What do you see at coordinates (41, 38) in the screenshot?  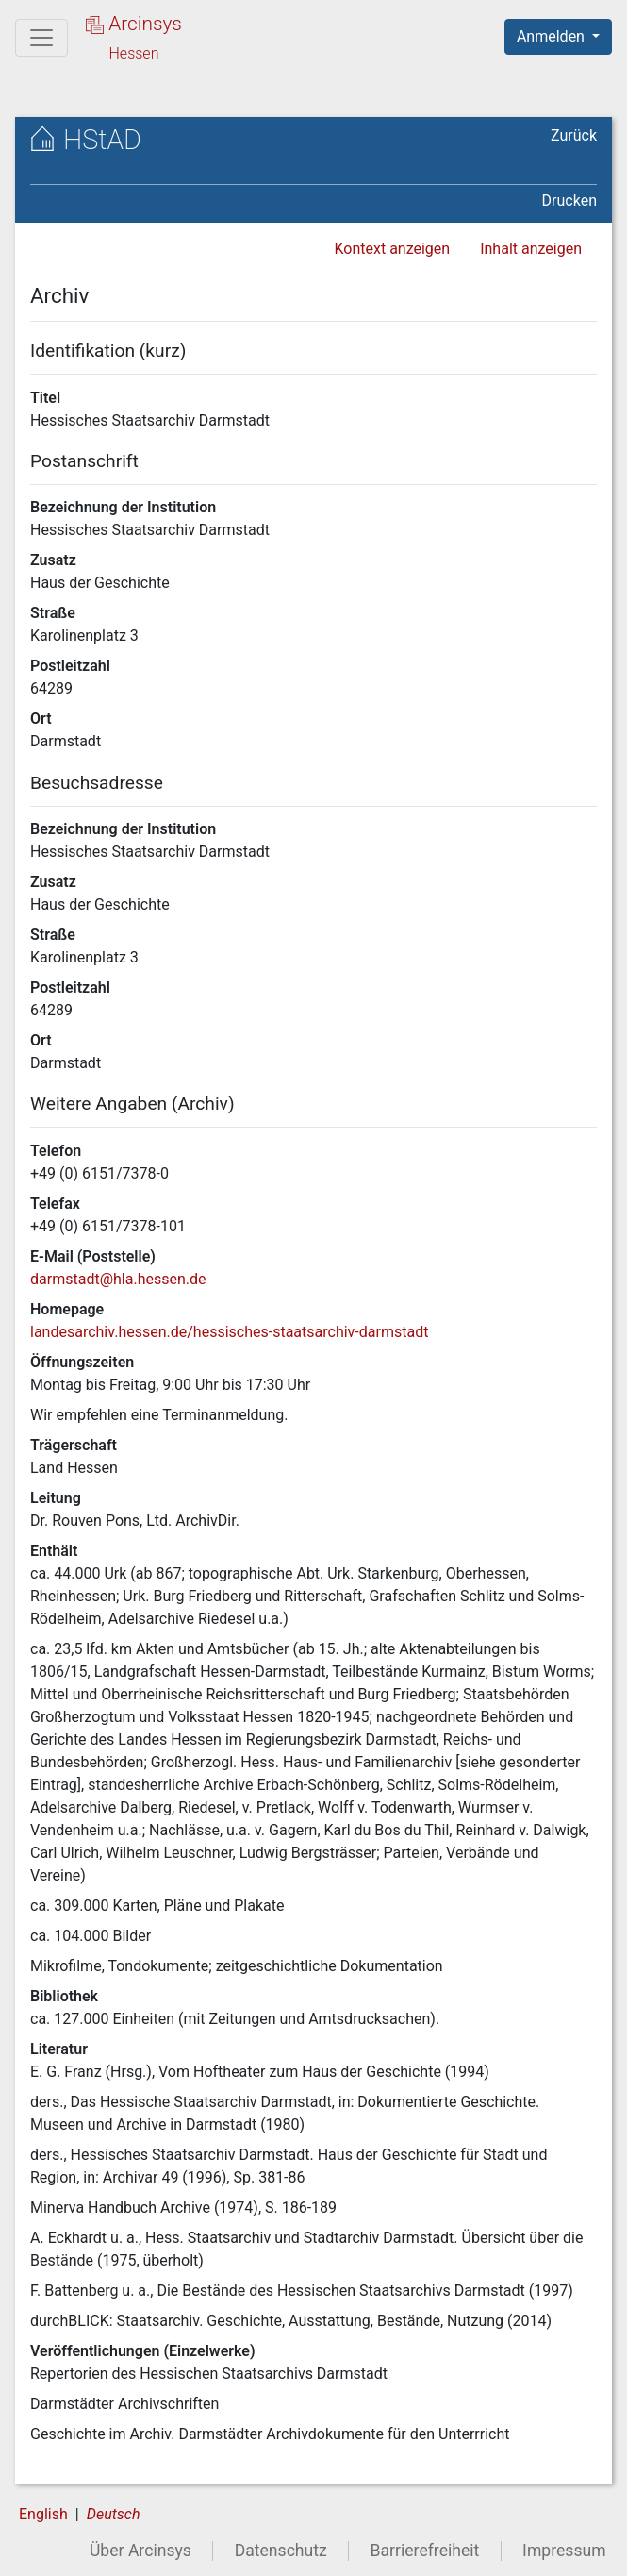 I see `[Hauptmenü]` at bounding box center [41, 38].